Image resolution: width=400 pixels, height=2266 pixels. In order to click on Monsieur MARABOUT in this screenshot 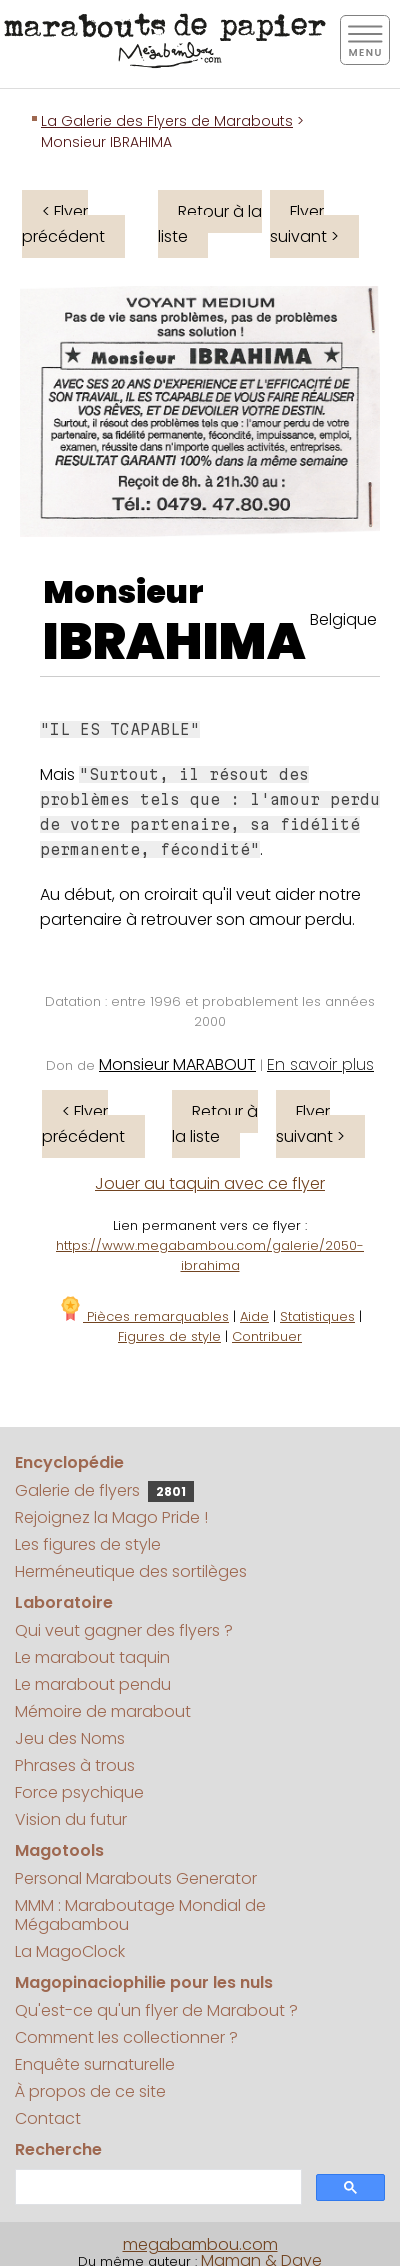, I will do `click(177, 1064)`.